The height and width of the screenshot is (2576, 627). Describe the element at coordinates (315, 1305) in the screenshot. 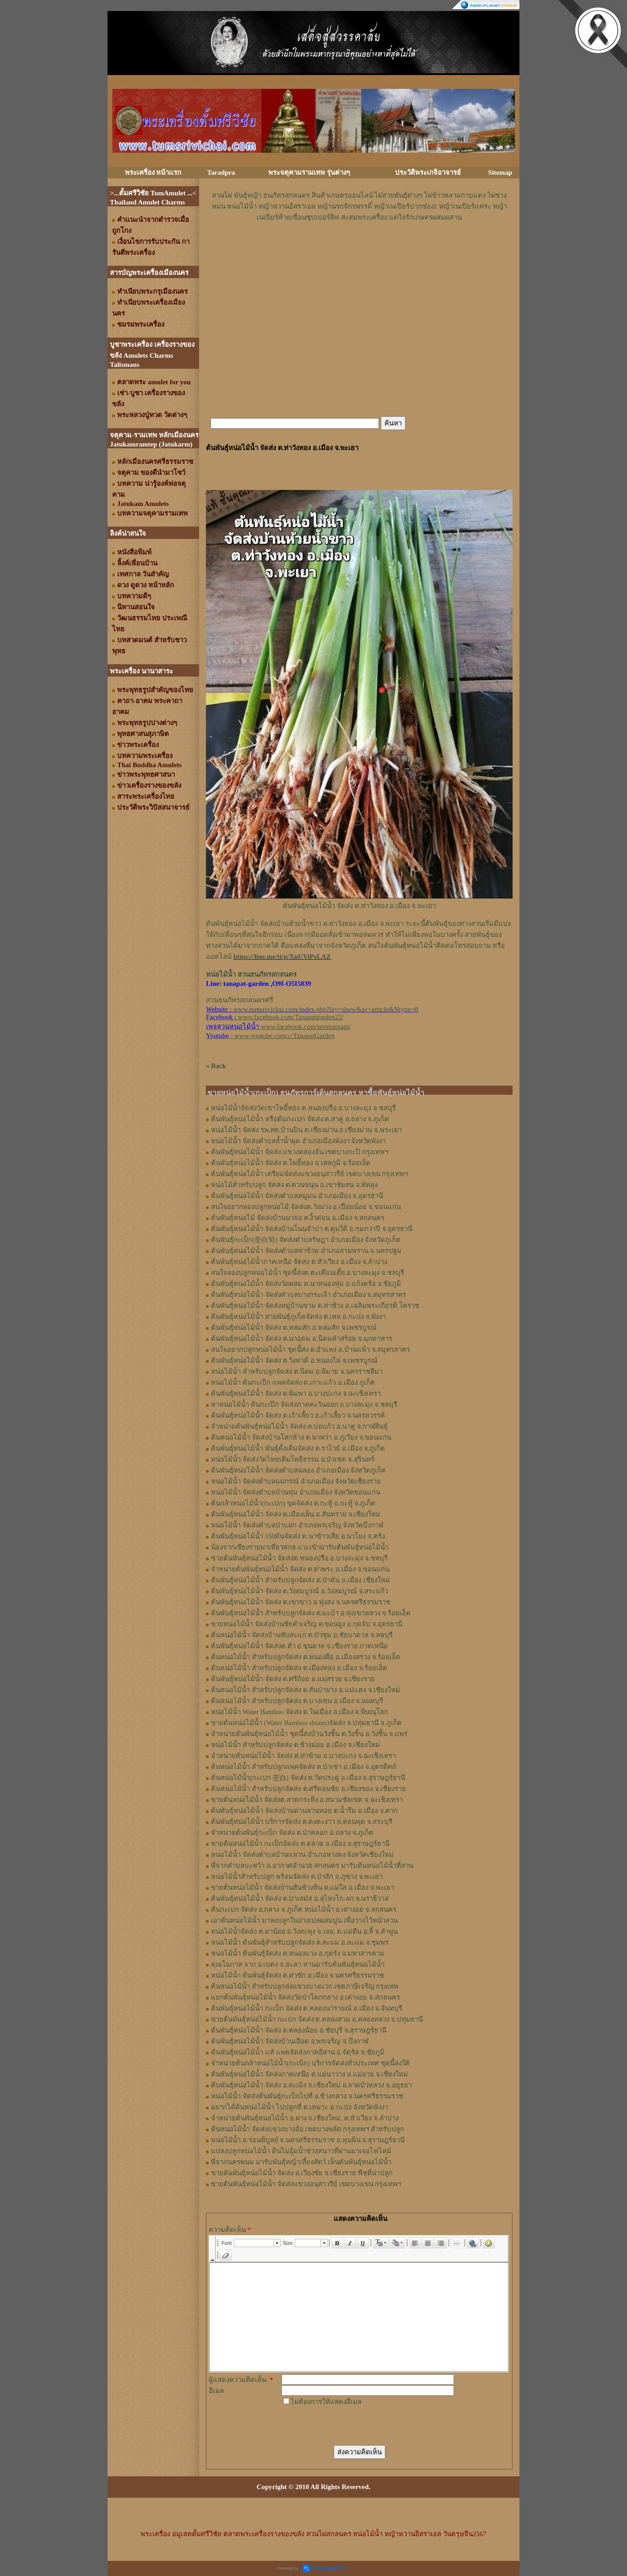

I see `ต้นพันธุ์หน่อไม้น้ำ จัดส่งหมู่บ้านขาม ต.ท่าช้าง อ.เฉลิมพระเกียรติ โคราช` at that location.